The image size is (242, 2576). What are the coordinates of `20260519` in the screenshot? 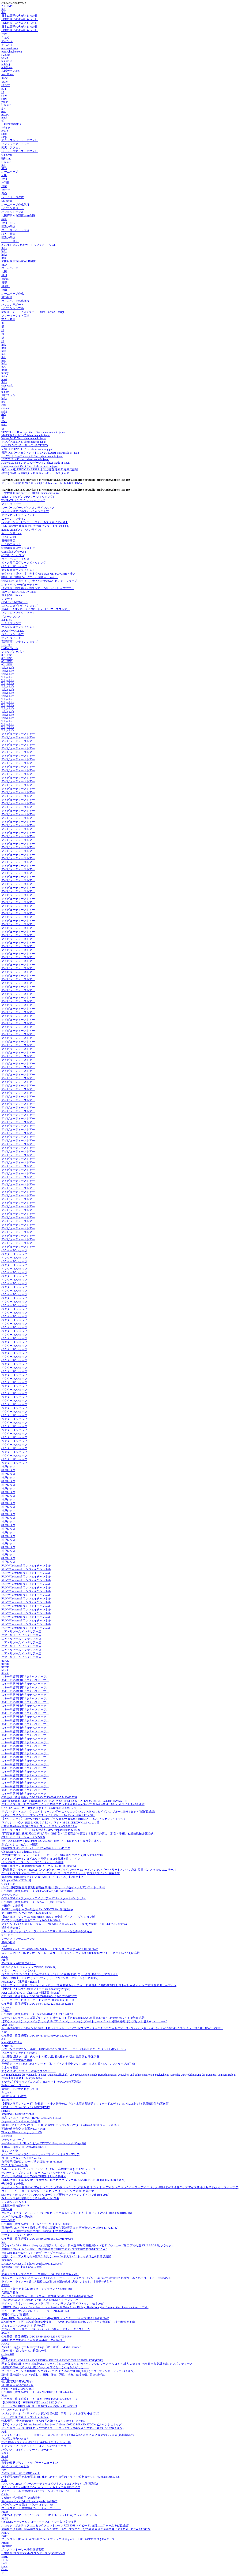 It's located at (7, 6).